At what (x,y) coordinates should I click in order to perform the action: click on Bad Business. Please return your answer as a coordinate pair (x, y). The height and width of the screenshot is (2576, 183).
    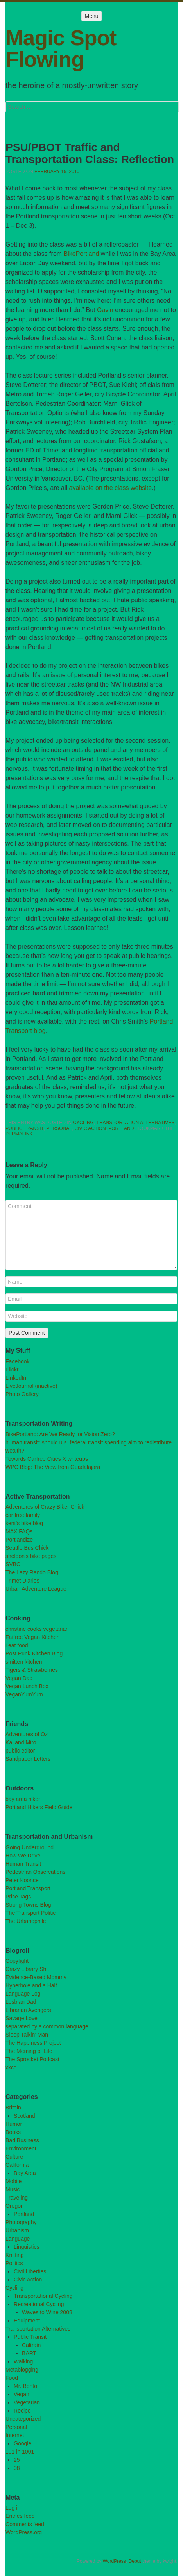
    Looking at the image, I should click on (22, 2140).